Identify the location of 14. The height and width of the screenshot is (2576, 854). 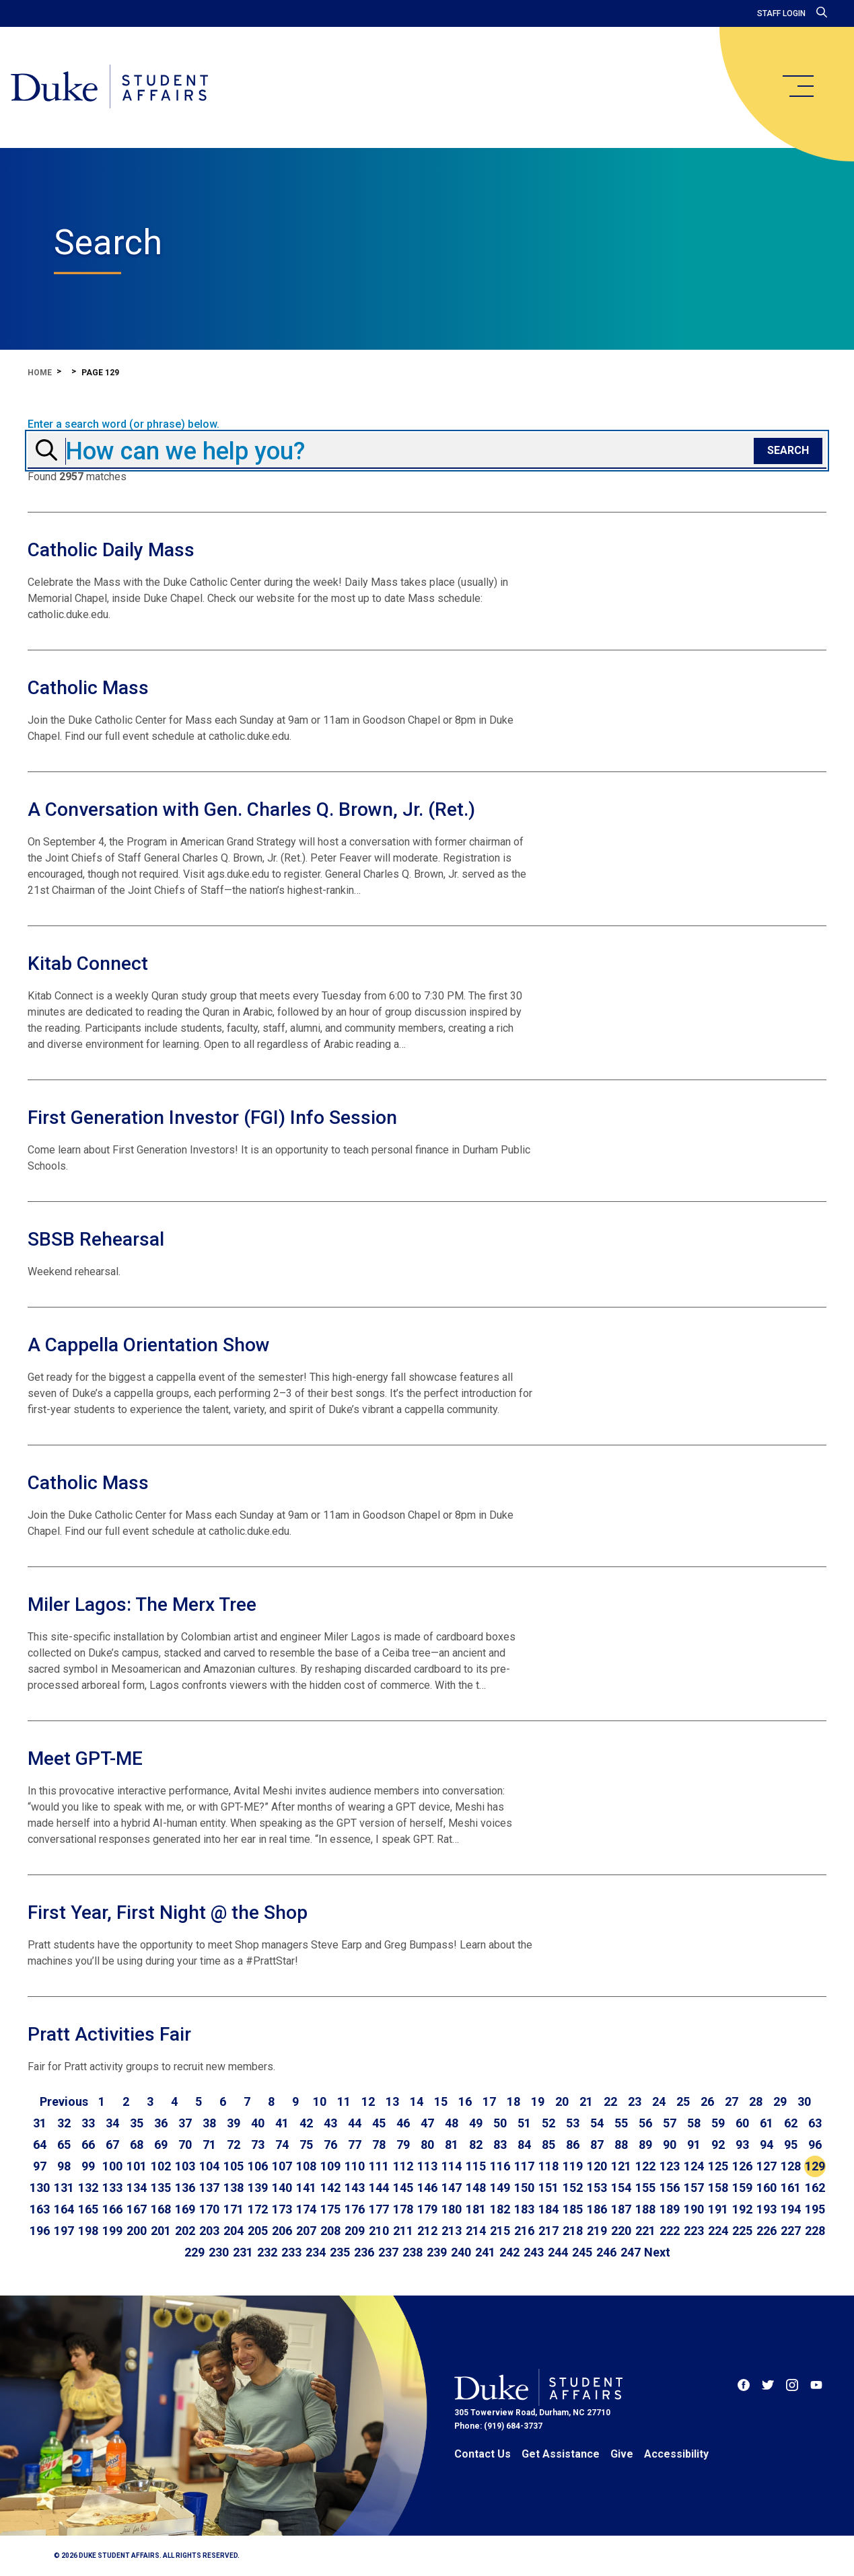
(416, 2101).